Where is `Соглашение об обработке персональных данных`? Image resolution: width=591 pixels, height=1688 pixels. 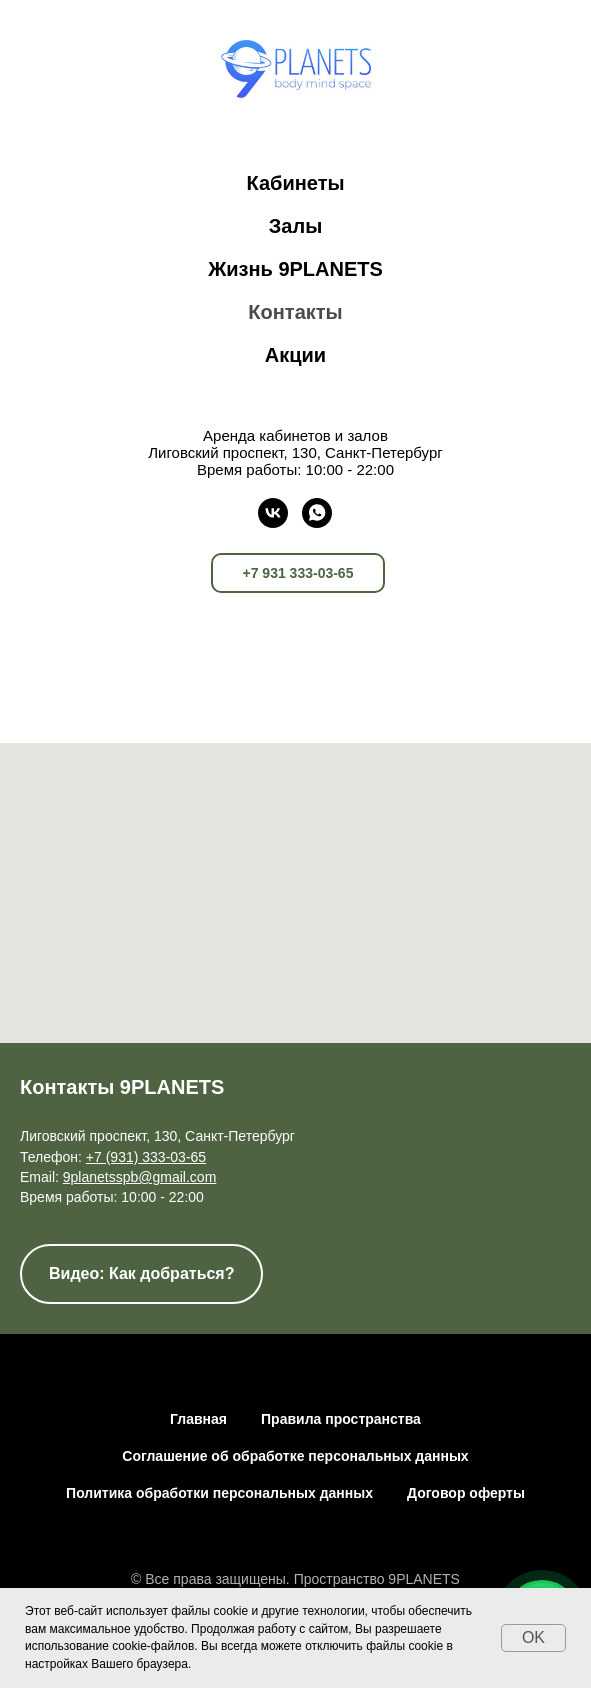
Соглашение об обработке персональных данных is located at coordinates (295, 1456).